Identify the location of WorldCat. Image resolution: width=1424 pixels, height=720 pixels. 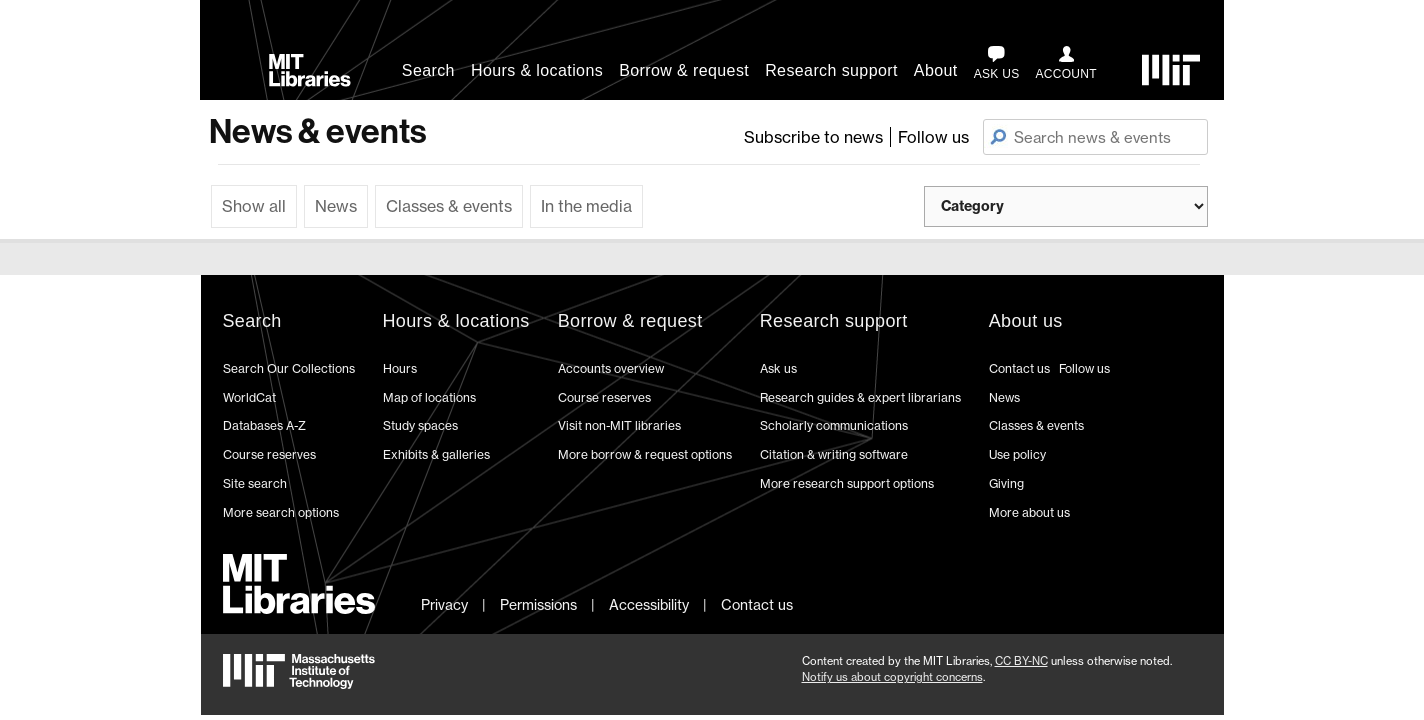
(249, 397).